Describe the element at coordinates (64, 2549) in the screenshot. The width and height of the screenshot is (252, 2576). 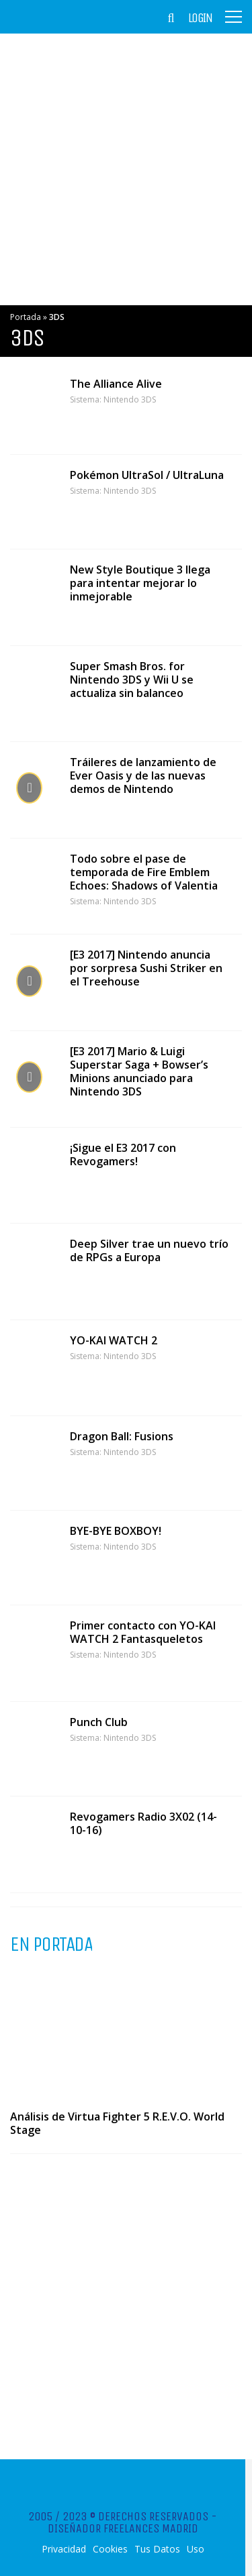
I see `Privacidad` at that location.